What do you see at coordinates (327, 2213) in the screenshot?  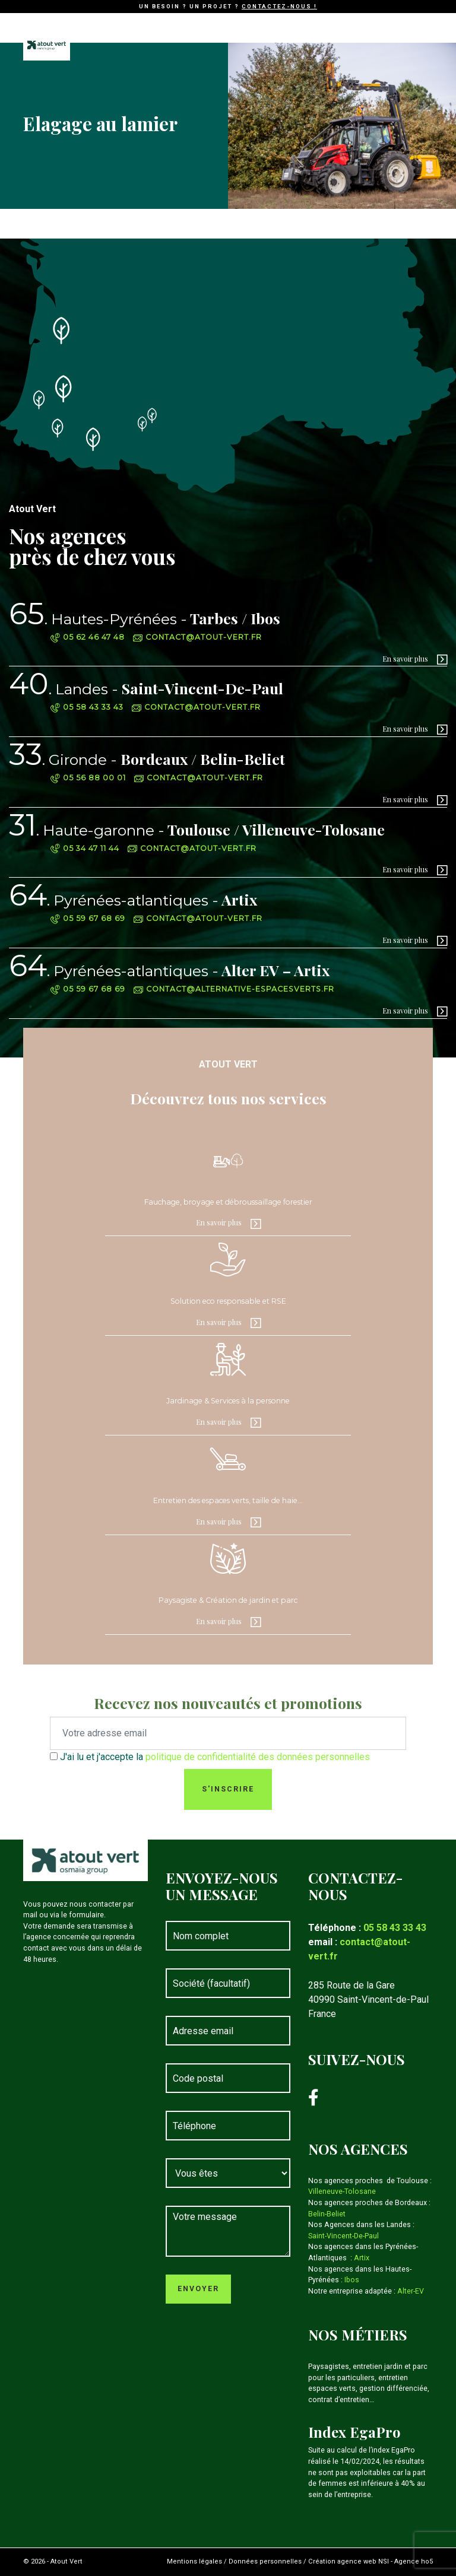 I see `Belin-Beliet` at bounding box center [327, 2213].